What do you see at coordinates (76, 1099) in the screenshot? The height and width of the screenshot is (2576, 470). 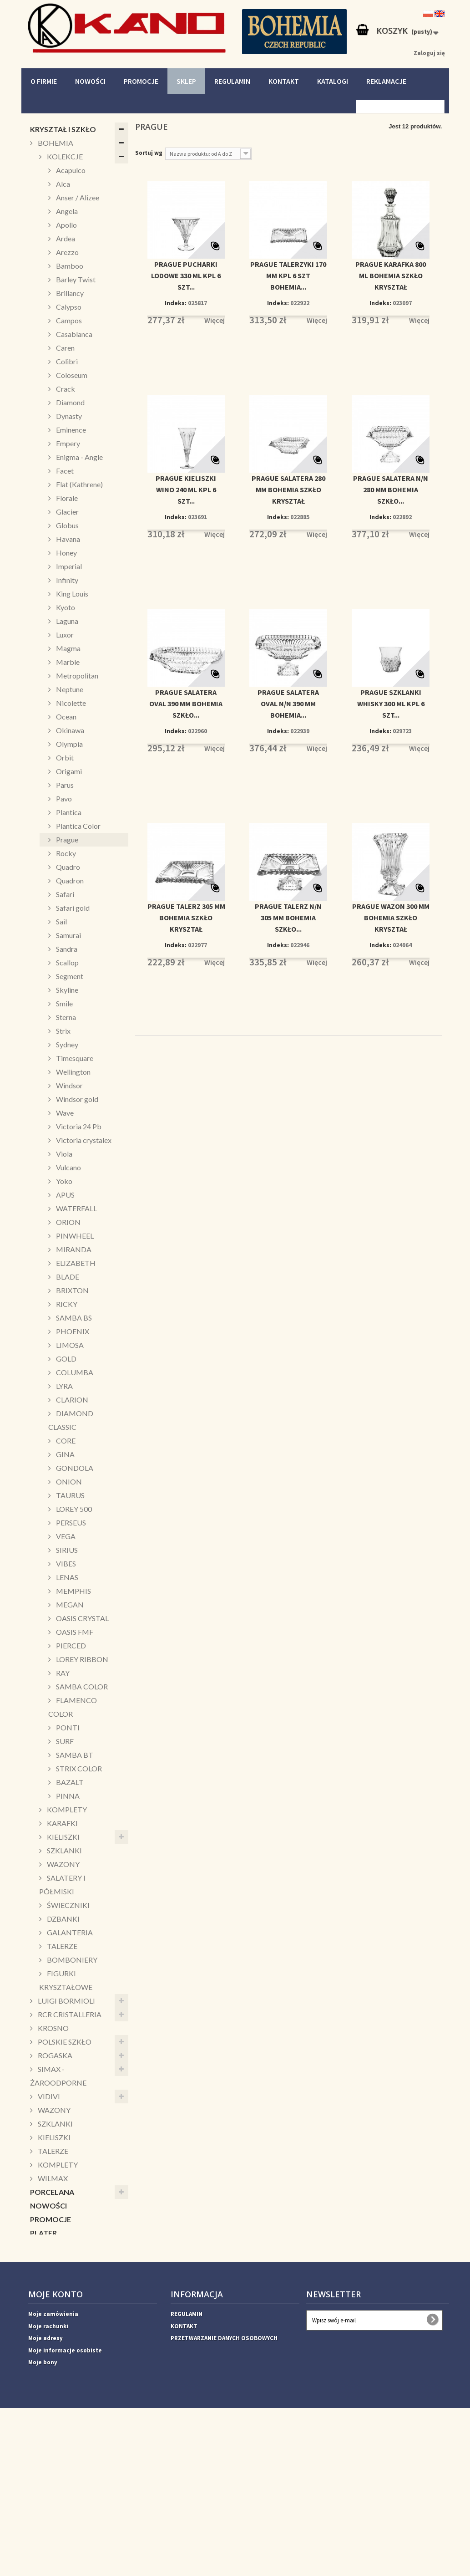 I see `Windsor gold` at bounding box center [76, 1099].